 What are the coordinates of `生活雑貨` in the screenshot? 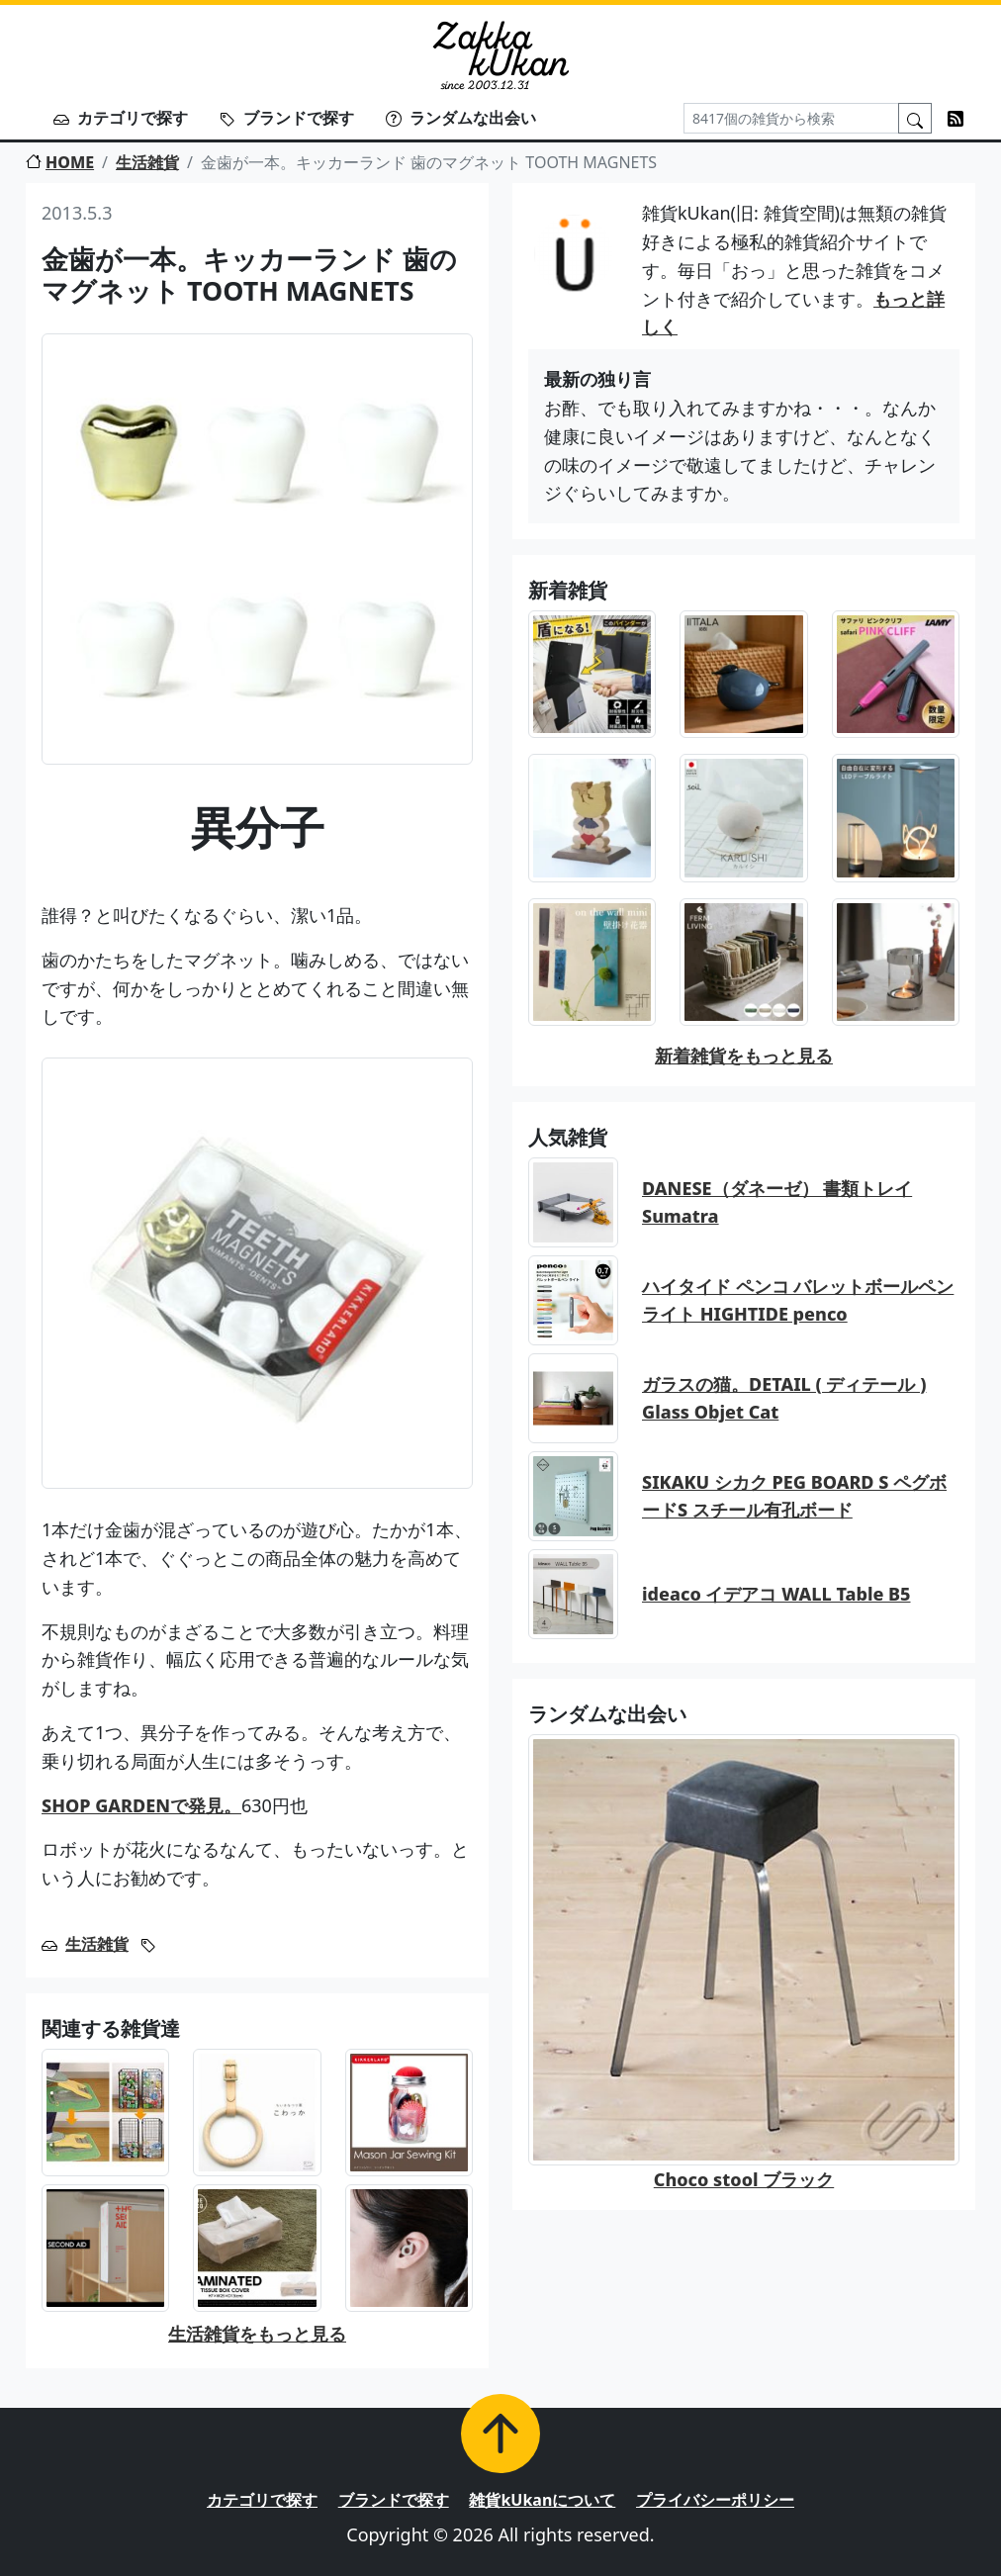 It's located at (147, 162).